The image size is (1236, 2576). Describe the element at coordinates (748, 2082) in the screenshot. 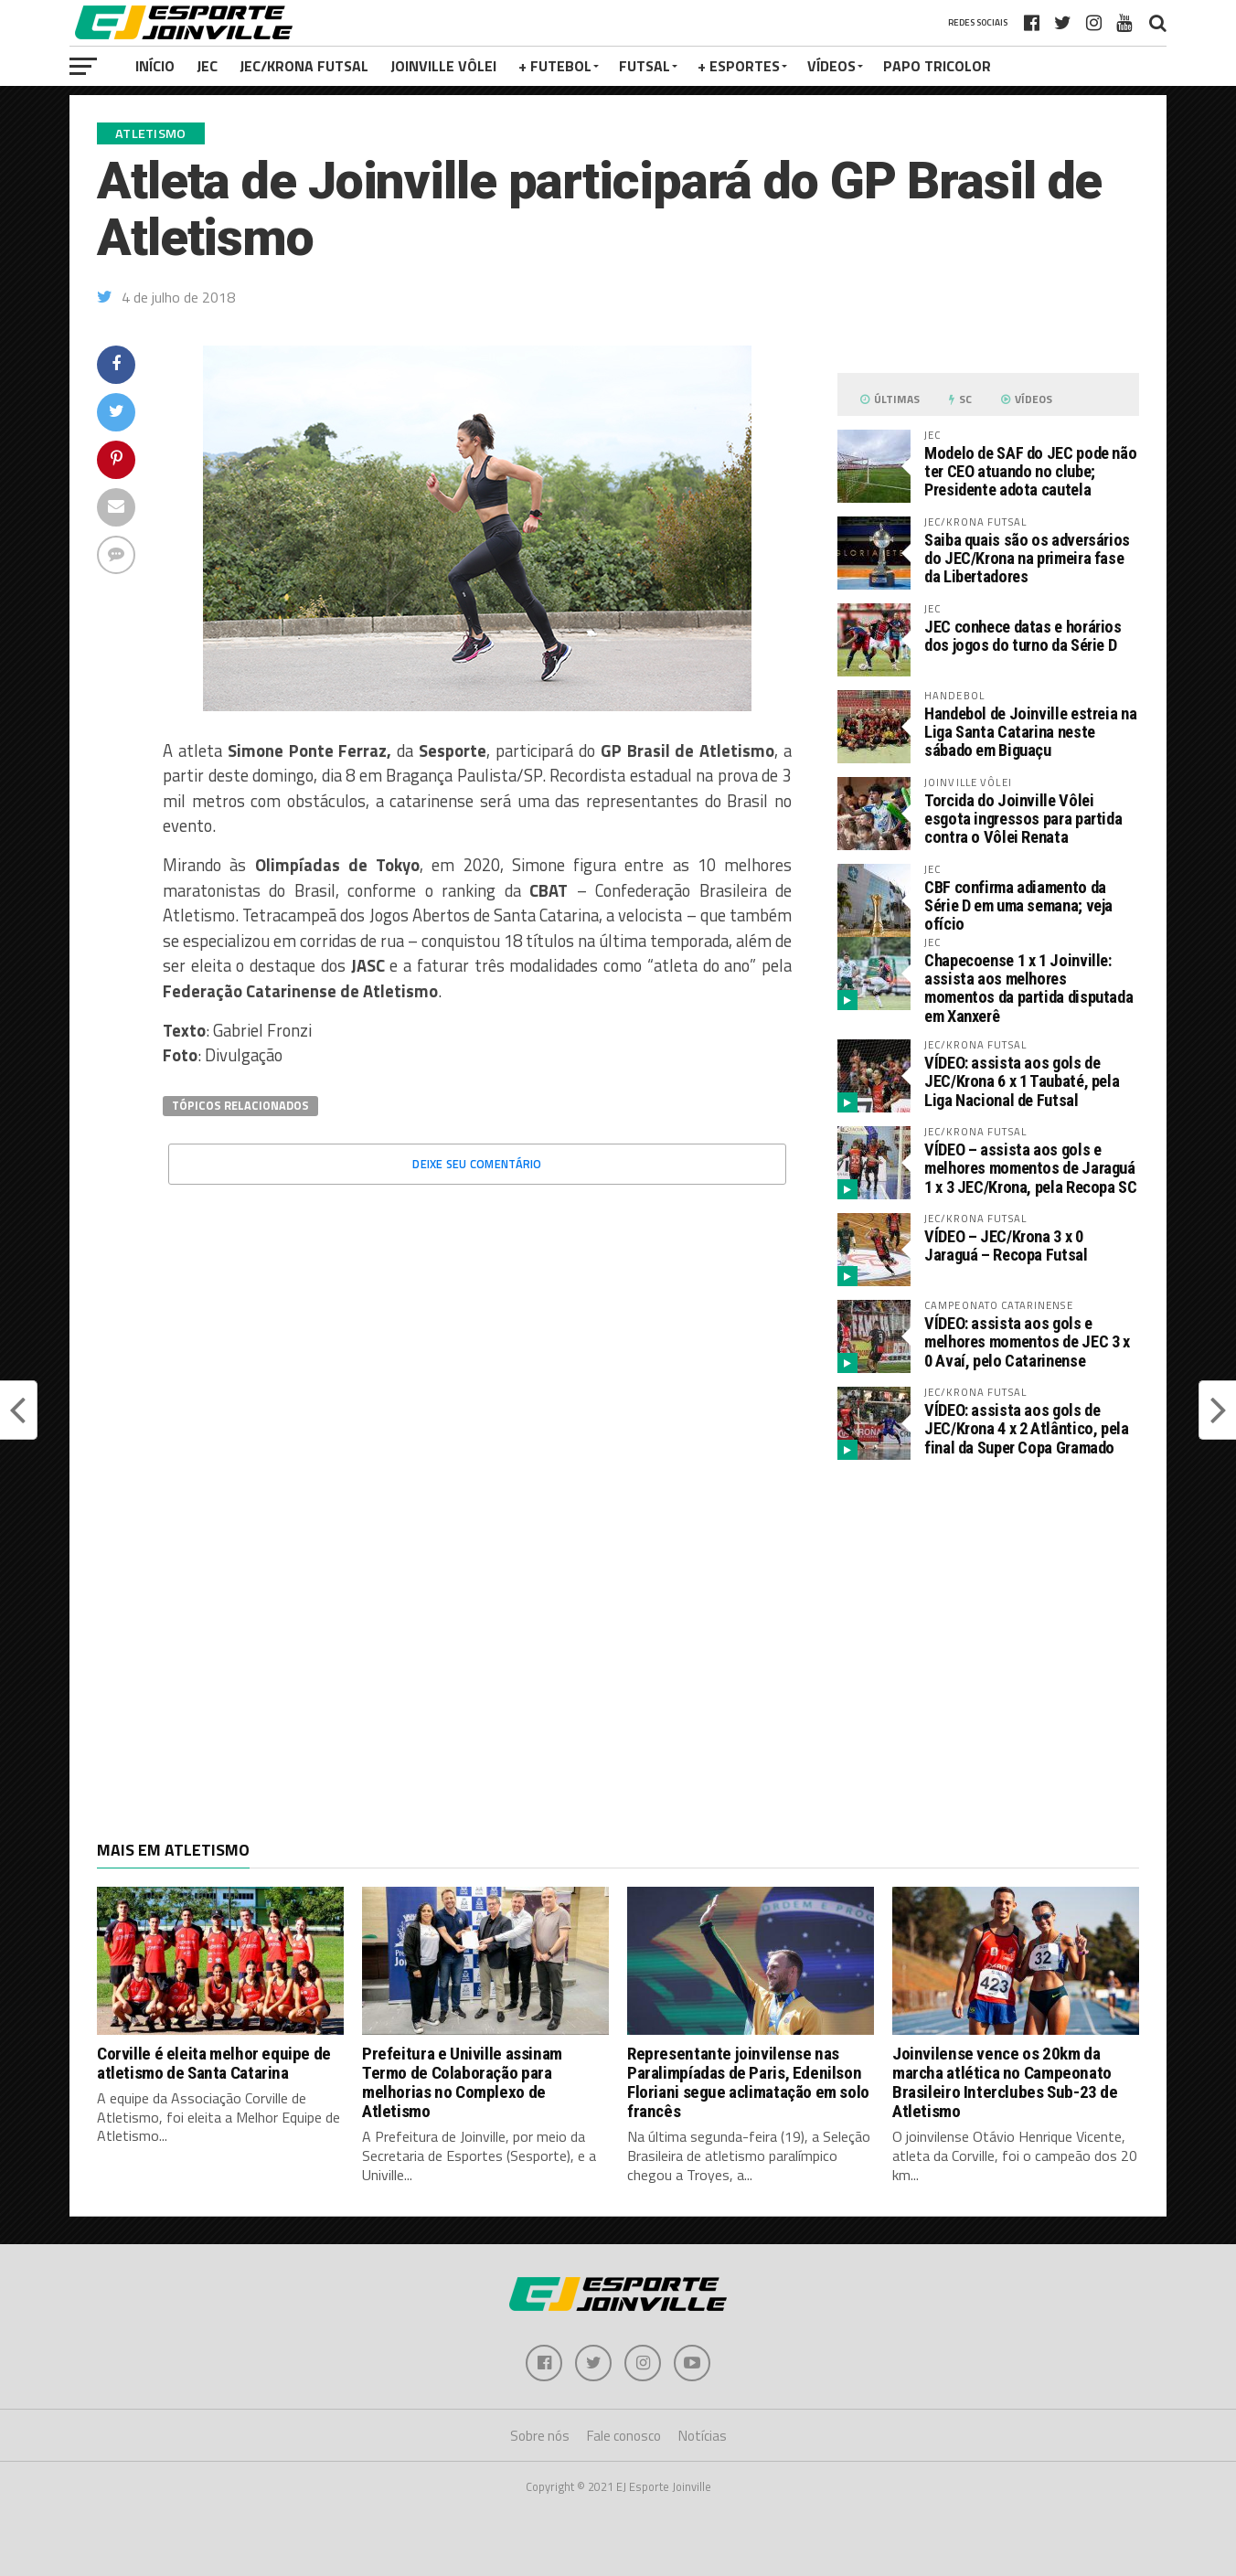

I see `Representante joinvilense nas Paralimpíadas de Paris, Edenilson Floriani segue aclimatação em solo francês` at that location.